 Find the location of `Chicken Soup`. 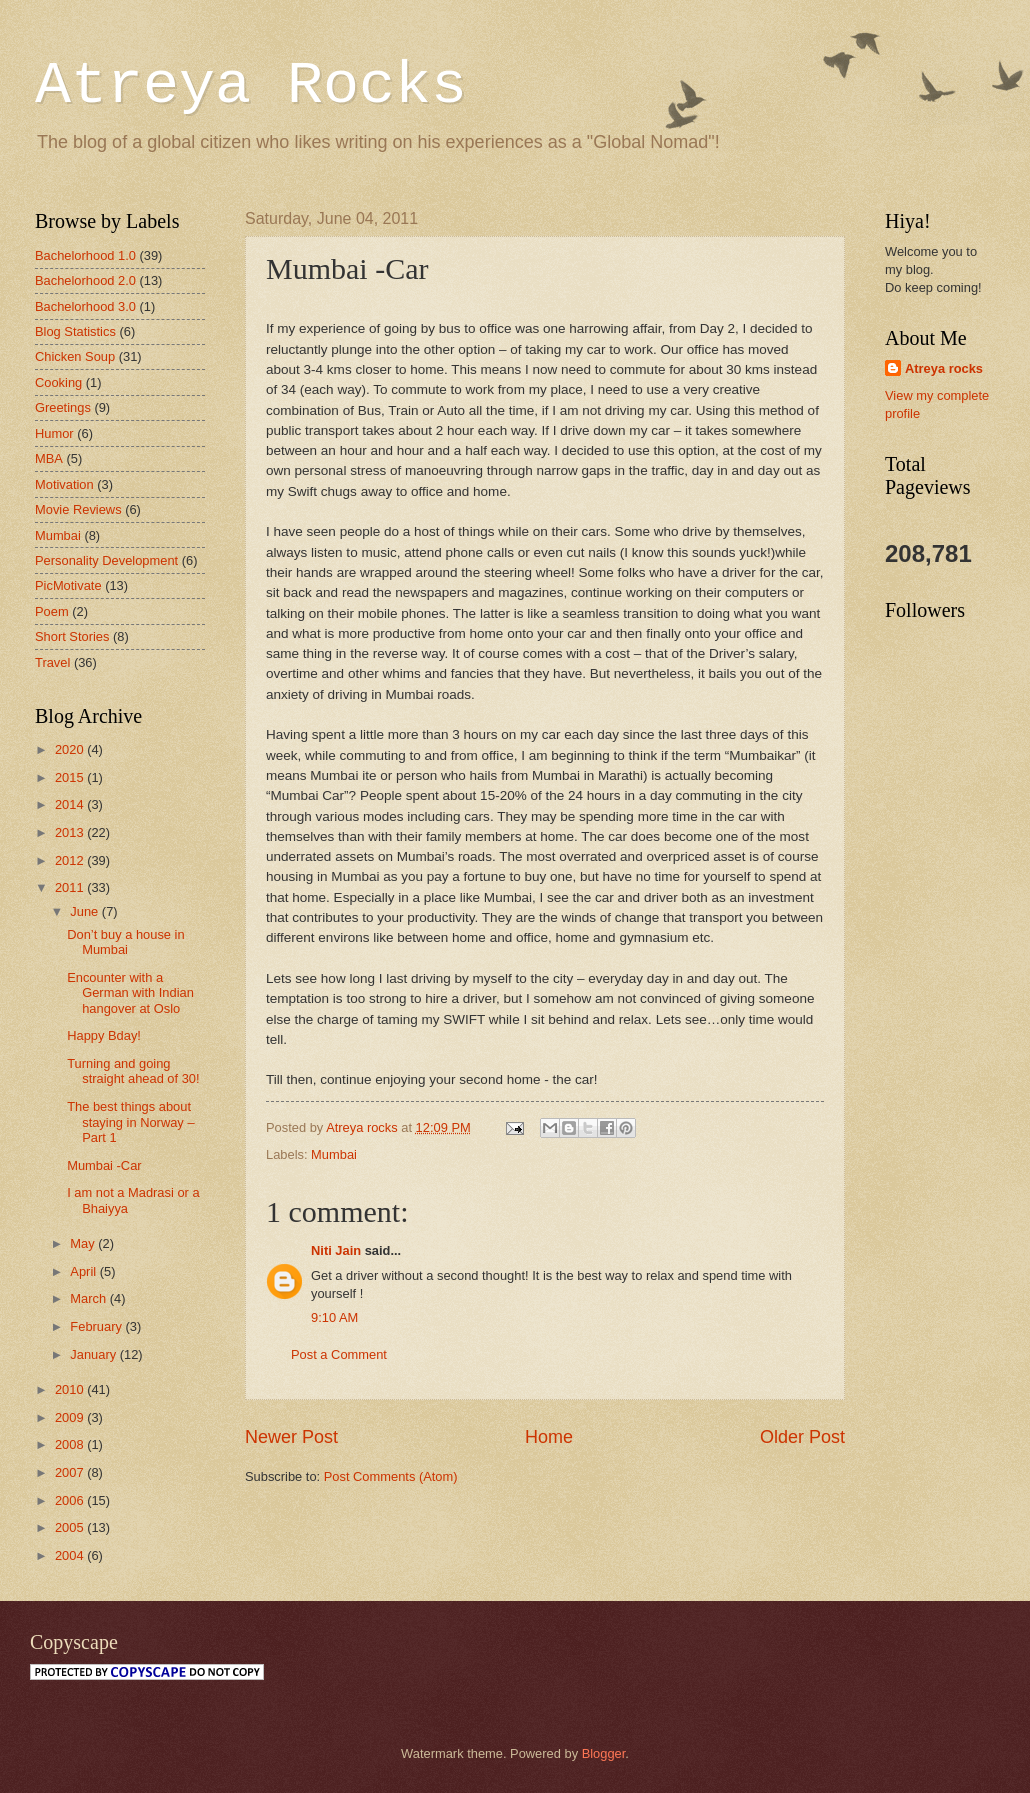

Chicken Soup is located at coordinates (75, 356).